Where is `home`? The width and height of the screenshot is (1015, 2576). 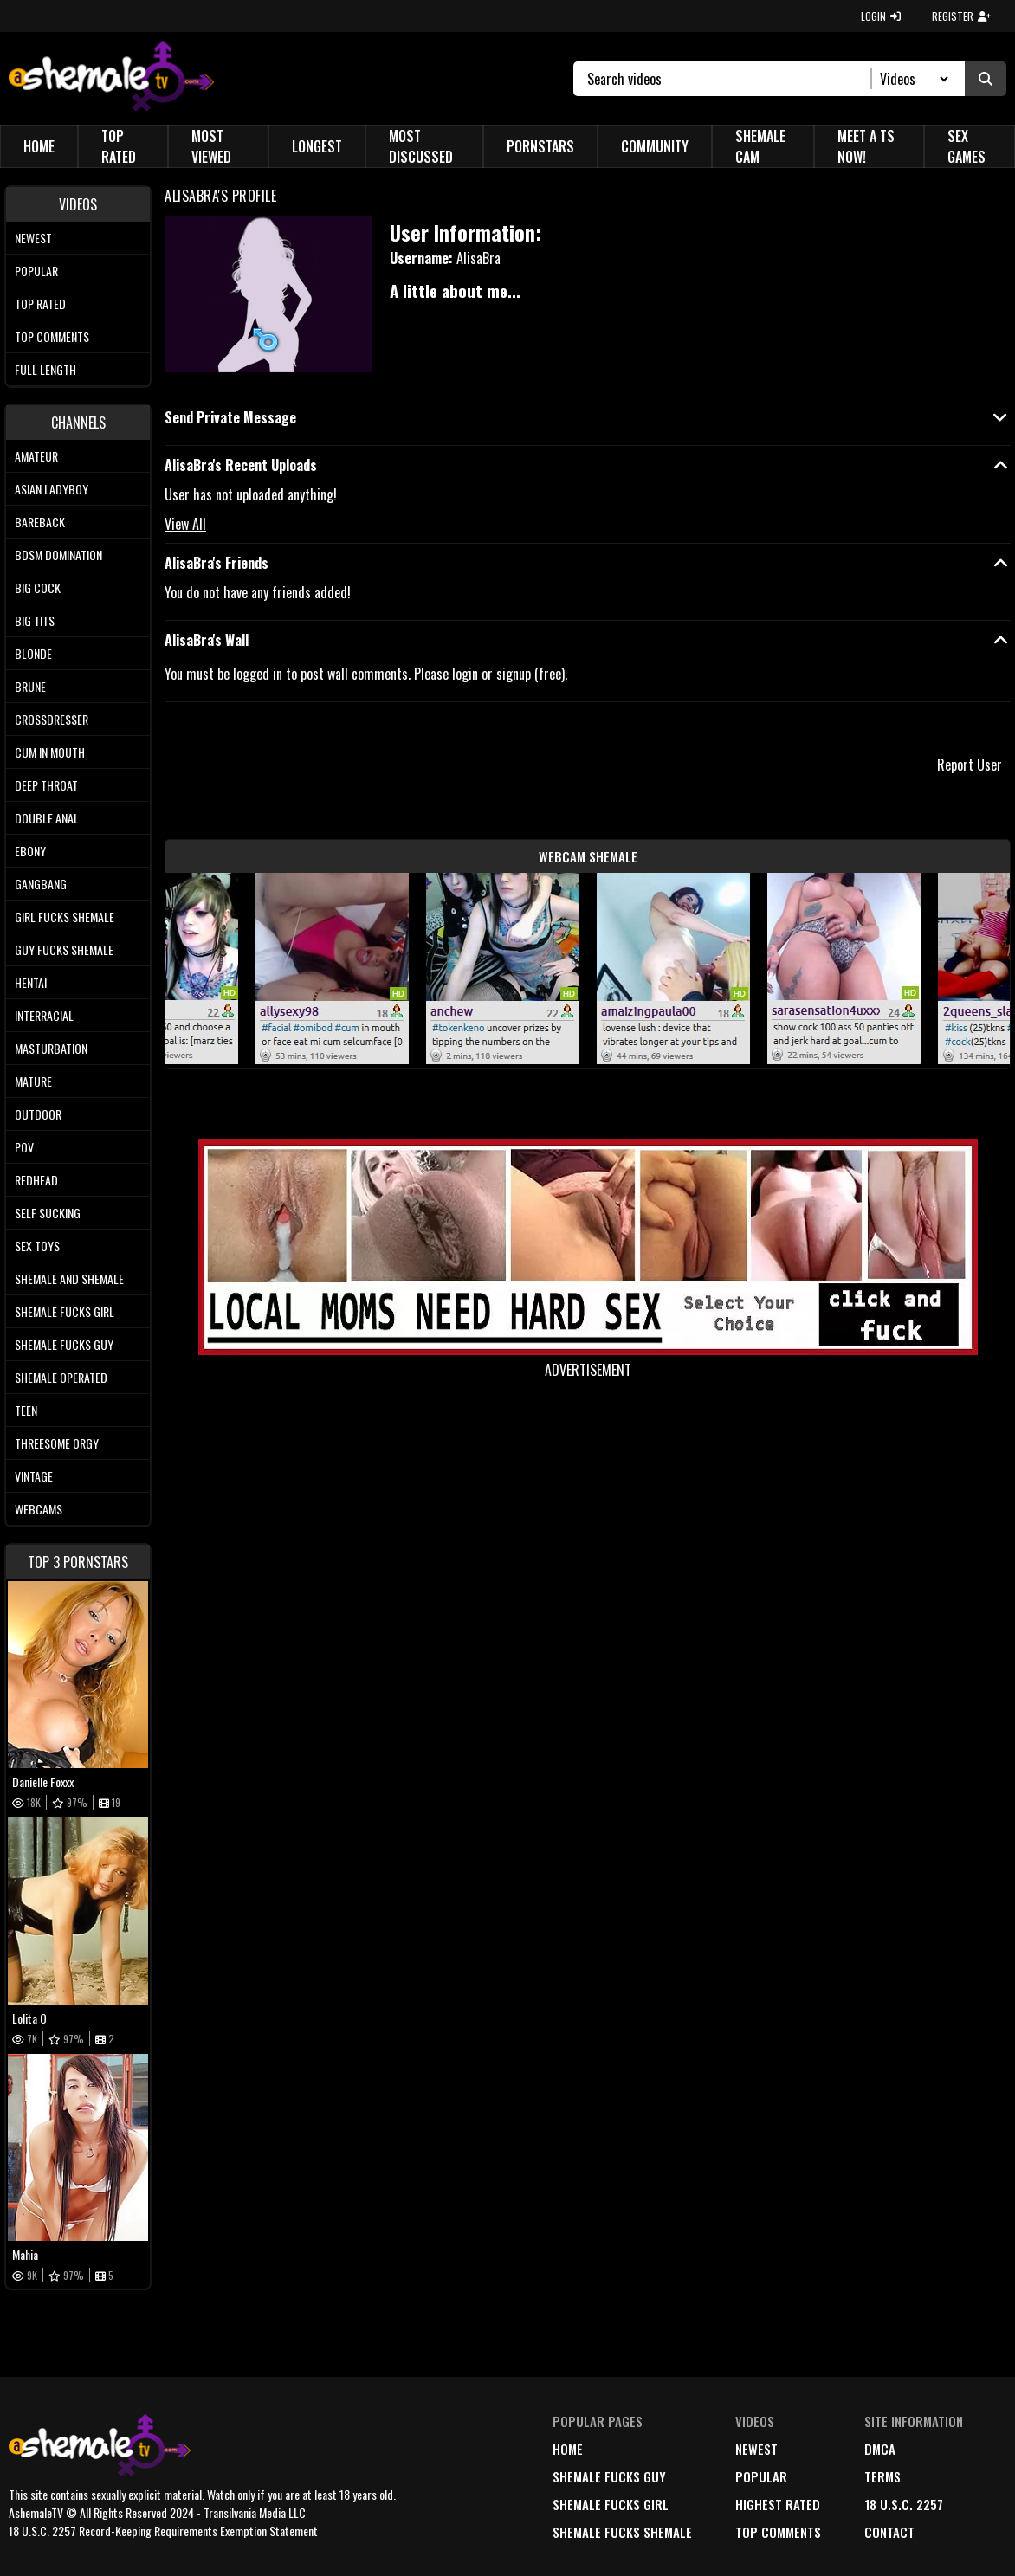 home is located at coordinates (568, 2448).